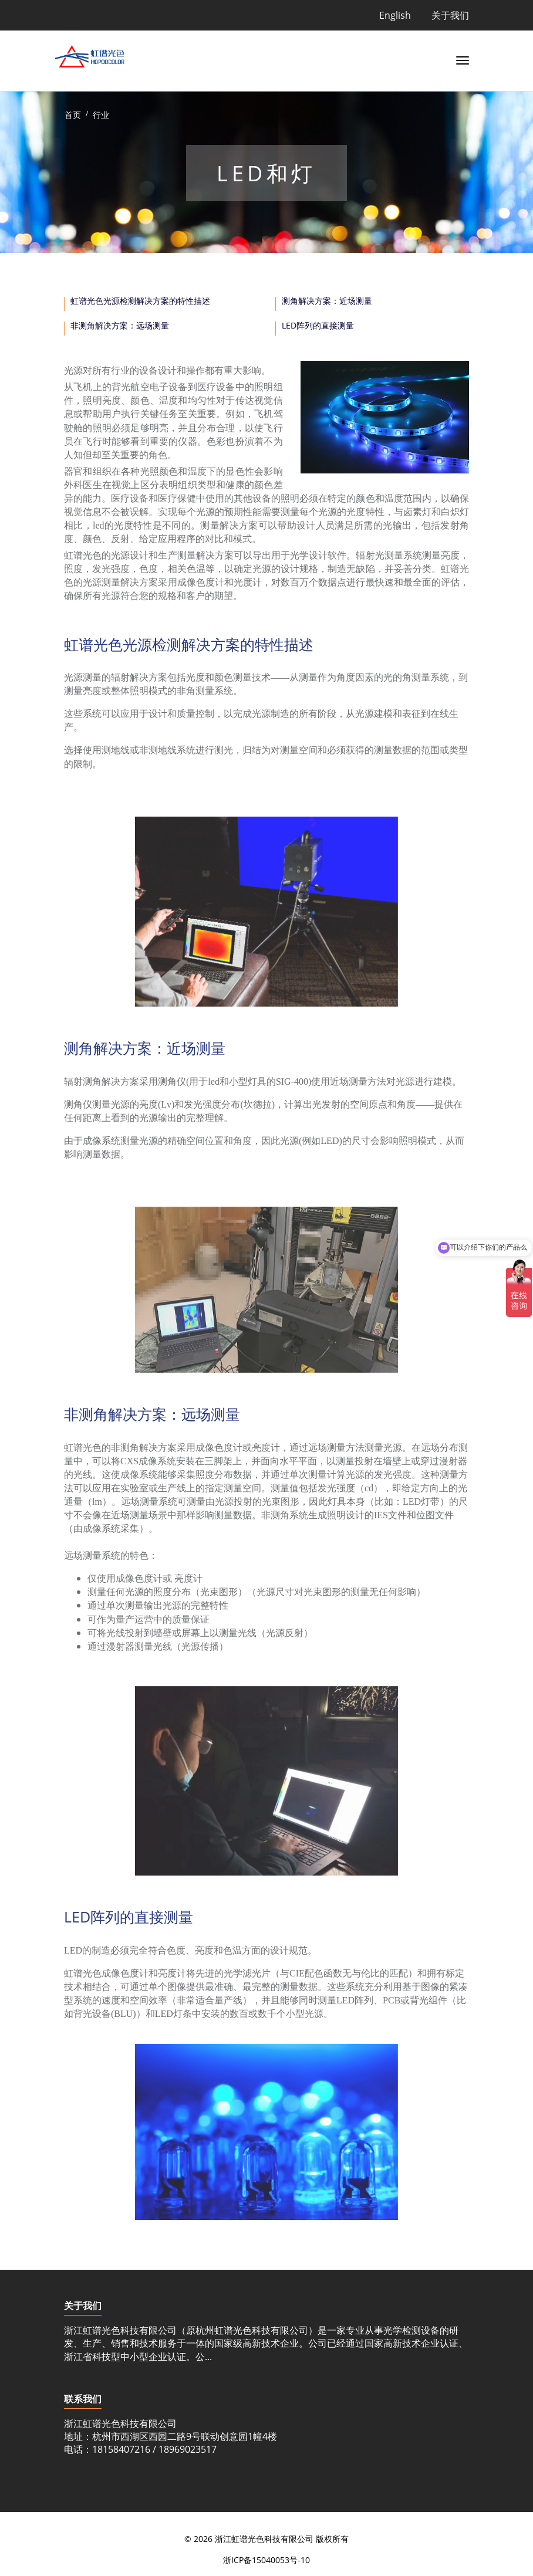 This screenshot has width=533, height=2576. I want to click on 虹谱光色光源检测解决方案的特性描述, so click(140, 300).